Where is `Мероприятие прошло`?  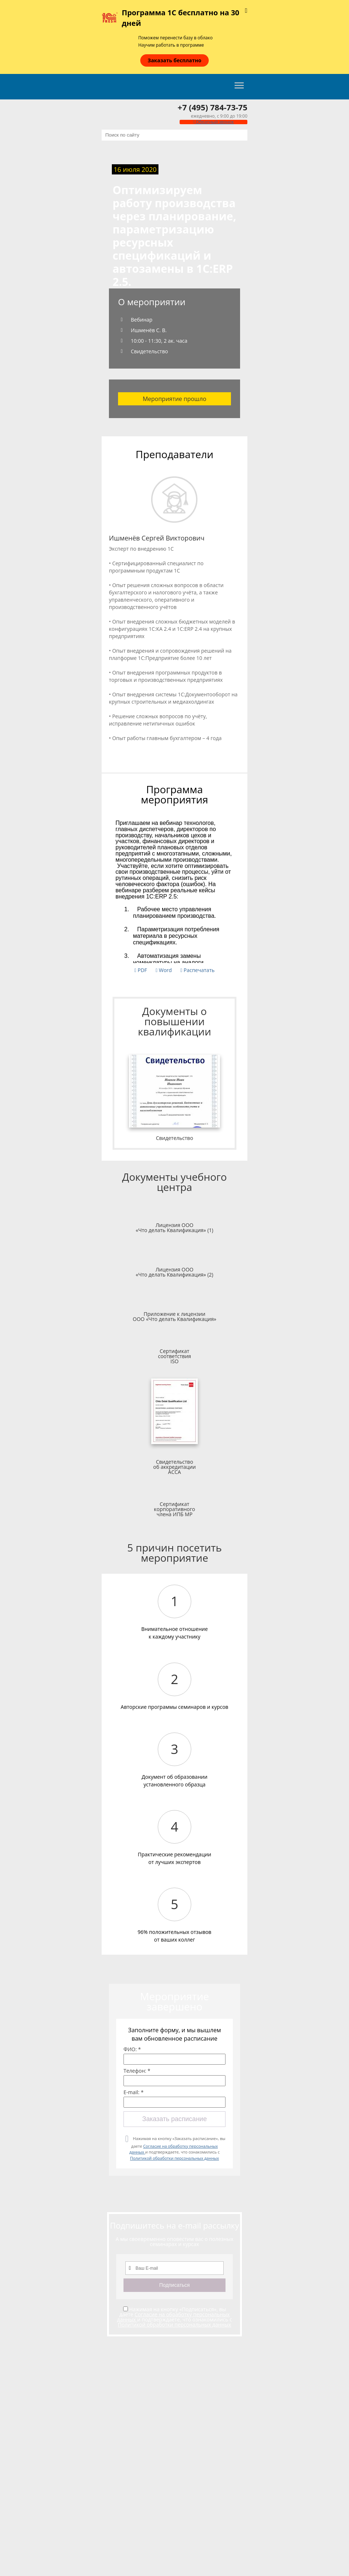
Мероприятие прошло is located at coordinates (175, 399).